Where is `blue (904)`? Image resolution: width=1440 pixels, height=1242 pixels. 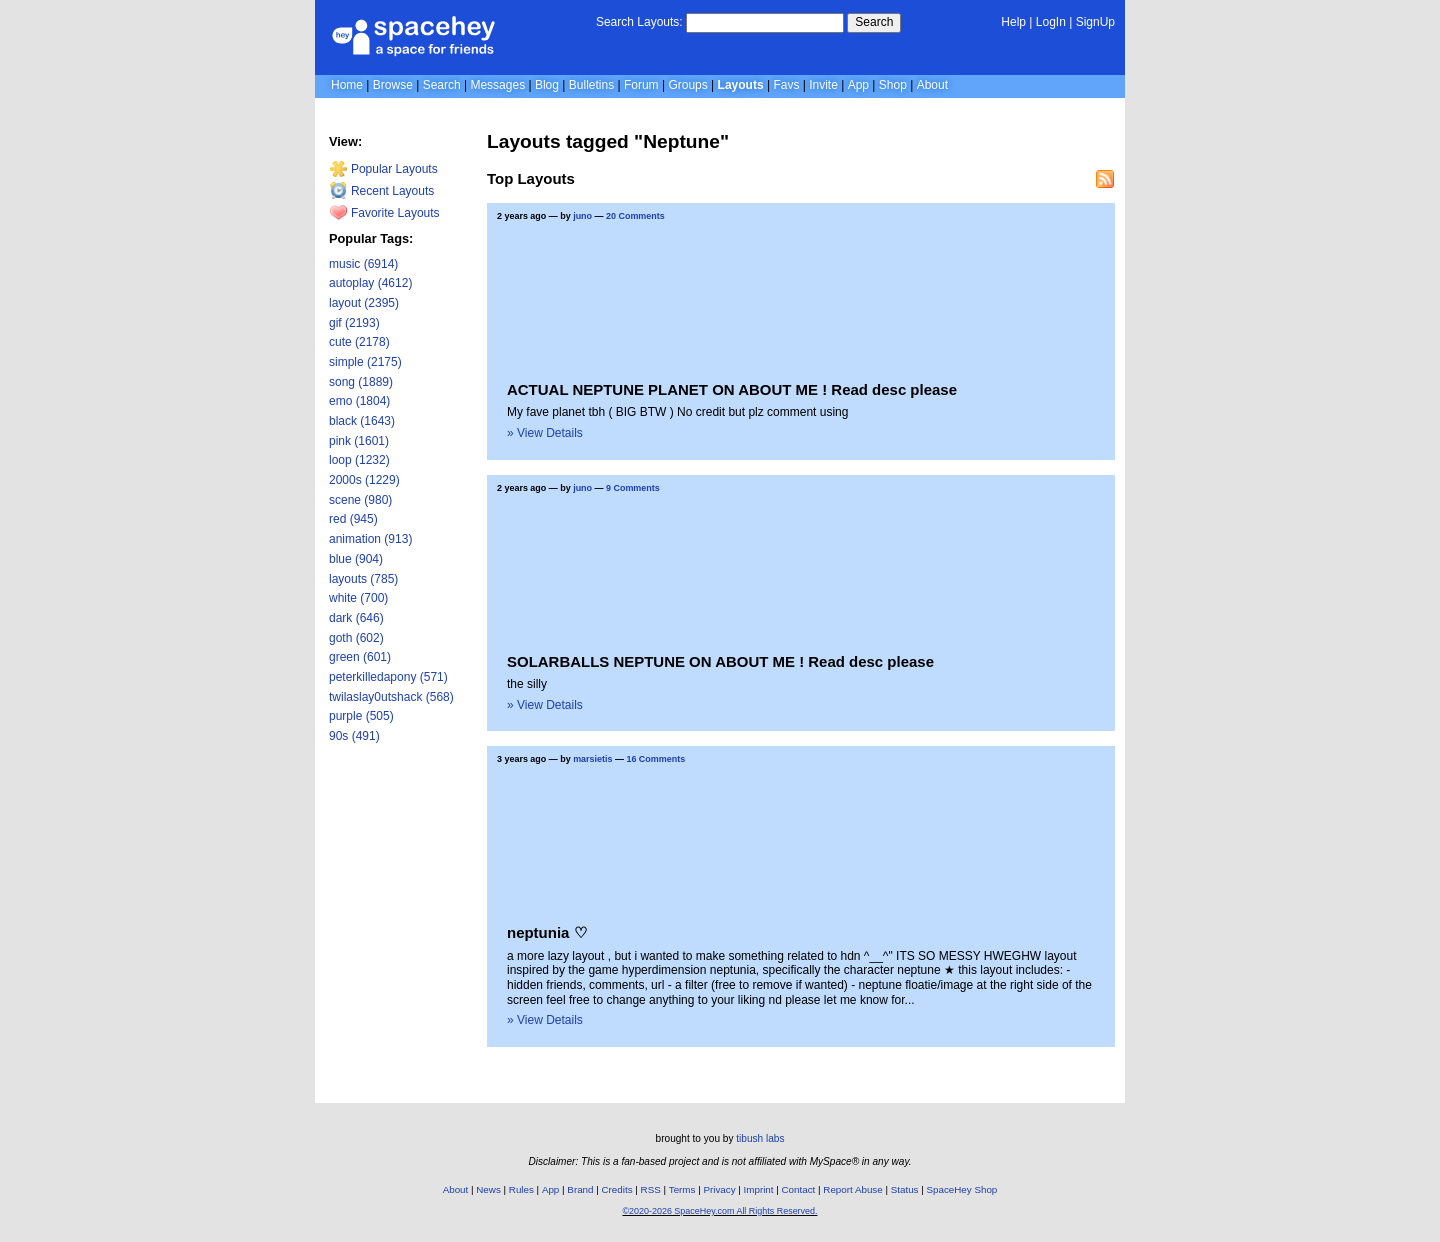 blue (904) is located at coordinates (356, 559).